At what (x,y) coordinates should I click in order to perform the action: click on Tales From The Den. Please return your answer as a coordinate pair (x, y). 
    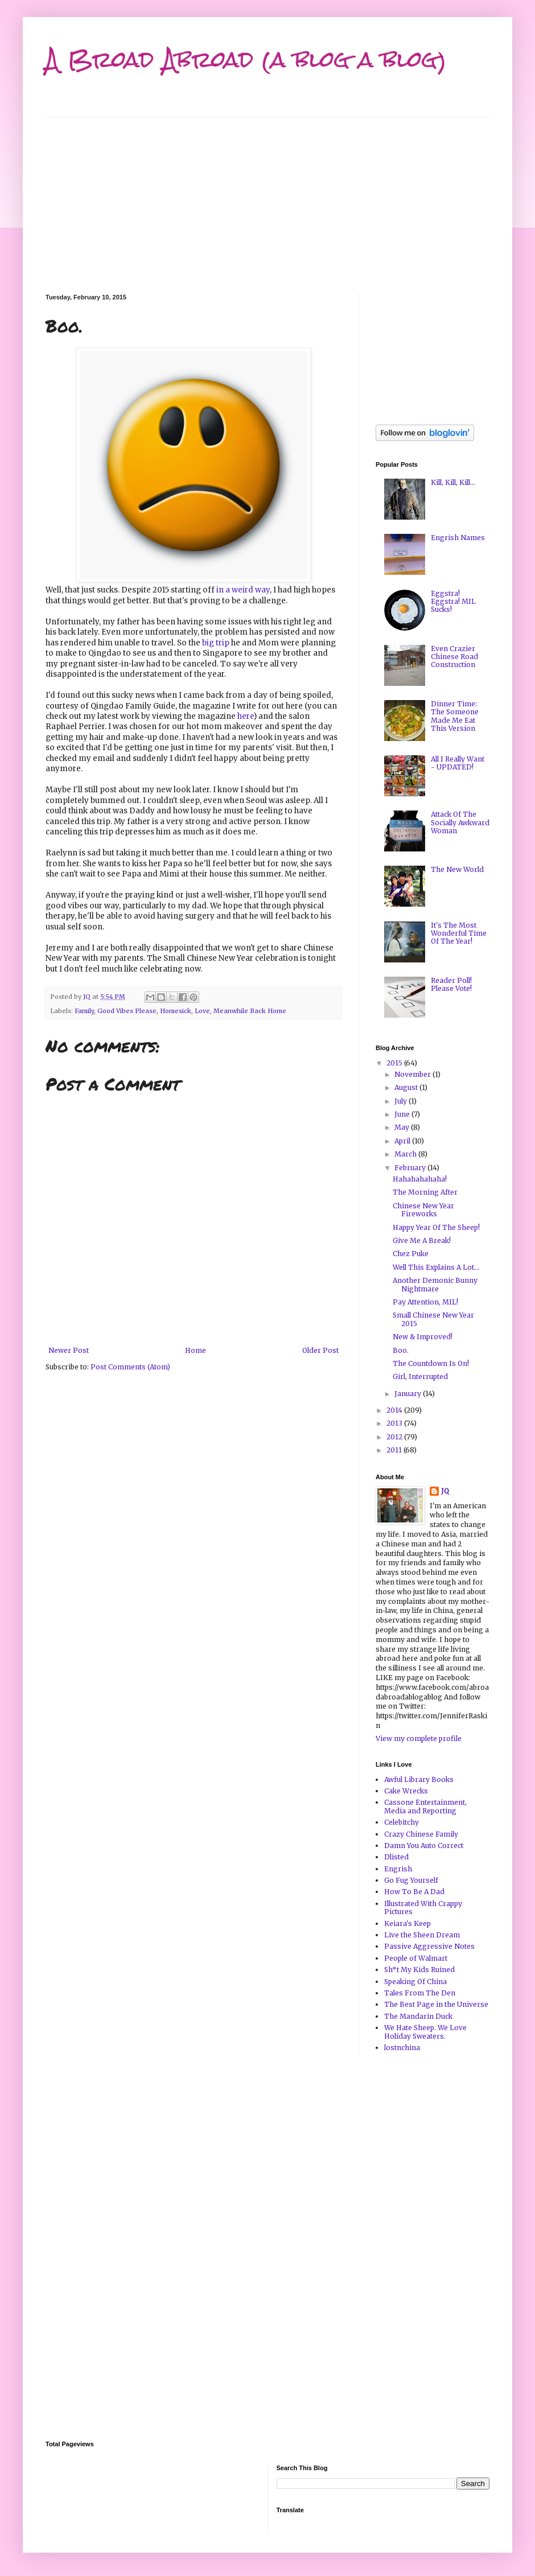
    Looking at the image, I should click on (419, 1993).